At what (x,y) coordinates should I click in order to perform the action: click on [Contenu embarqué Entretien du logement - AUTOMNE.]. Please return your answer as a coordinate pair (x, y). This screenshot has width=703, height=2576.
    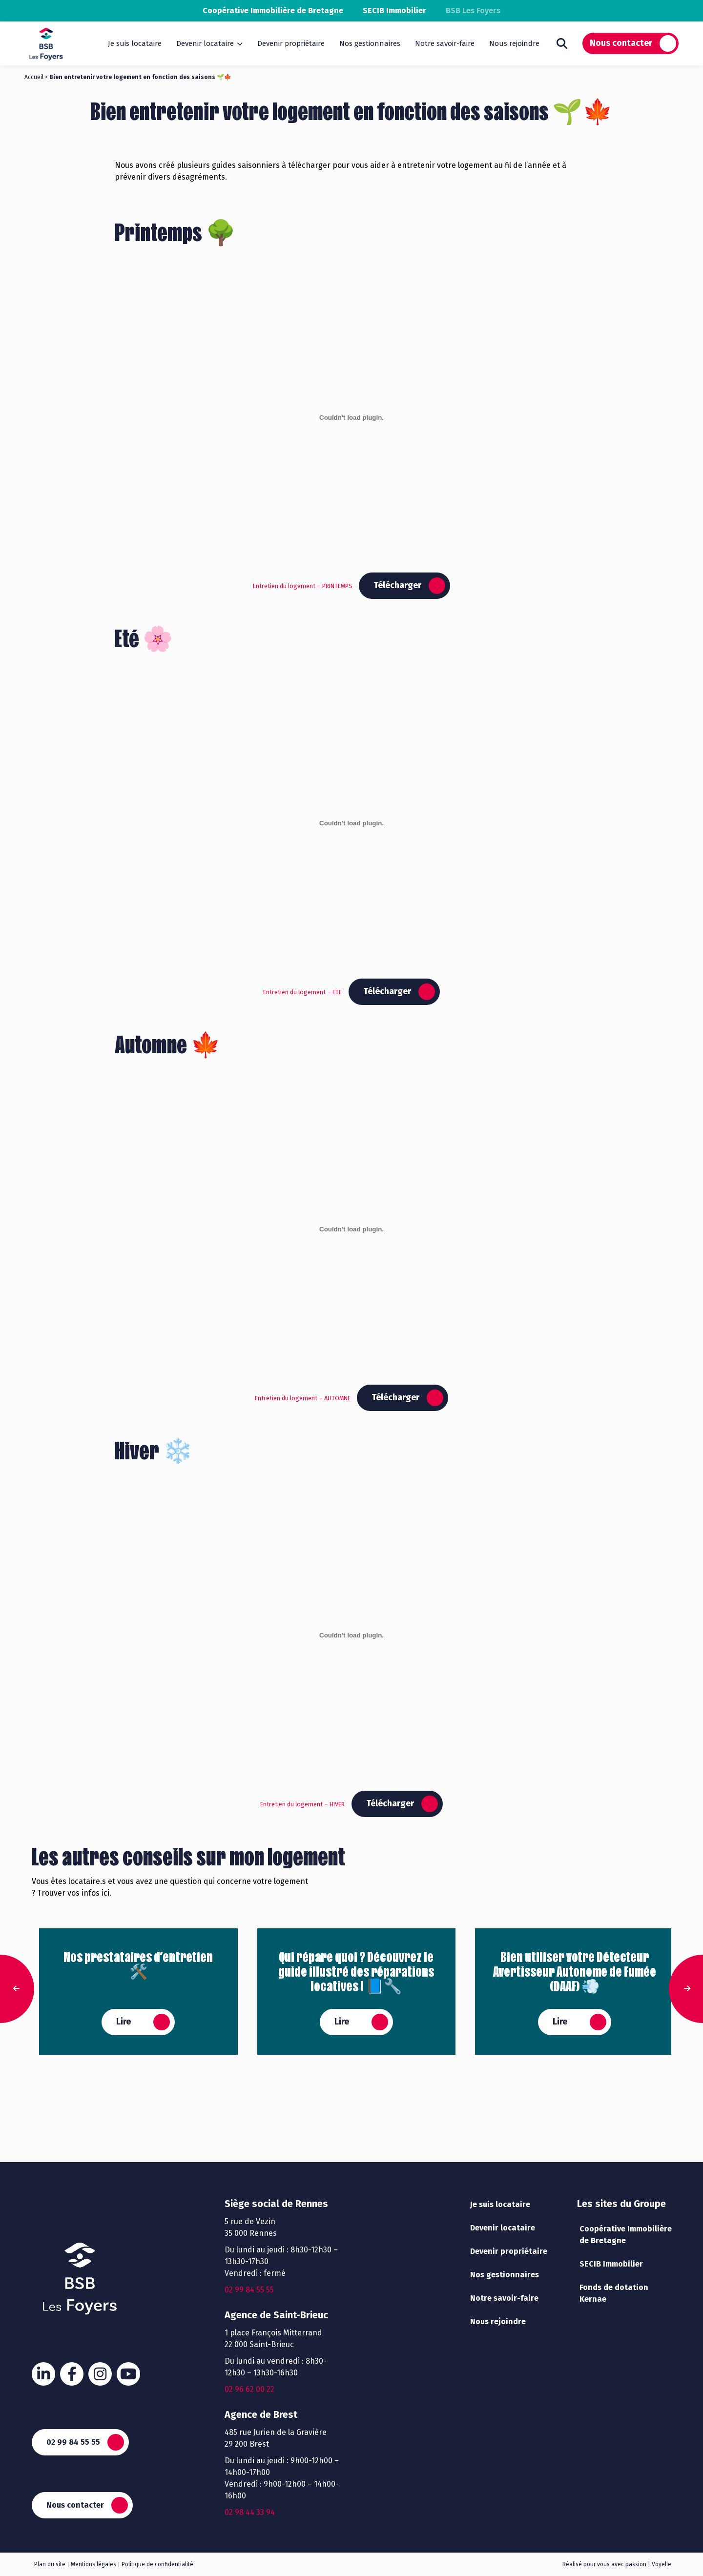
    Looking at the image, I should click on (351, 1229).